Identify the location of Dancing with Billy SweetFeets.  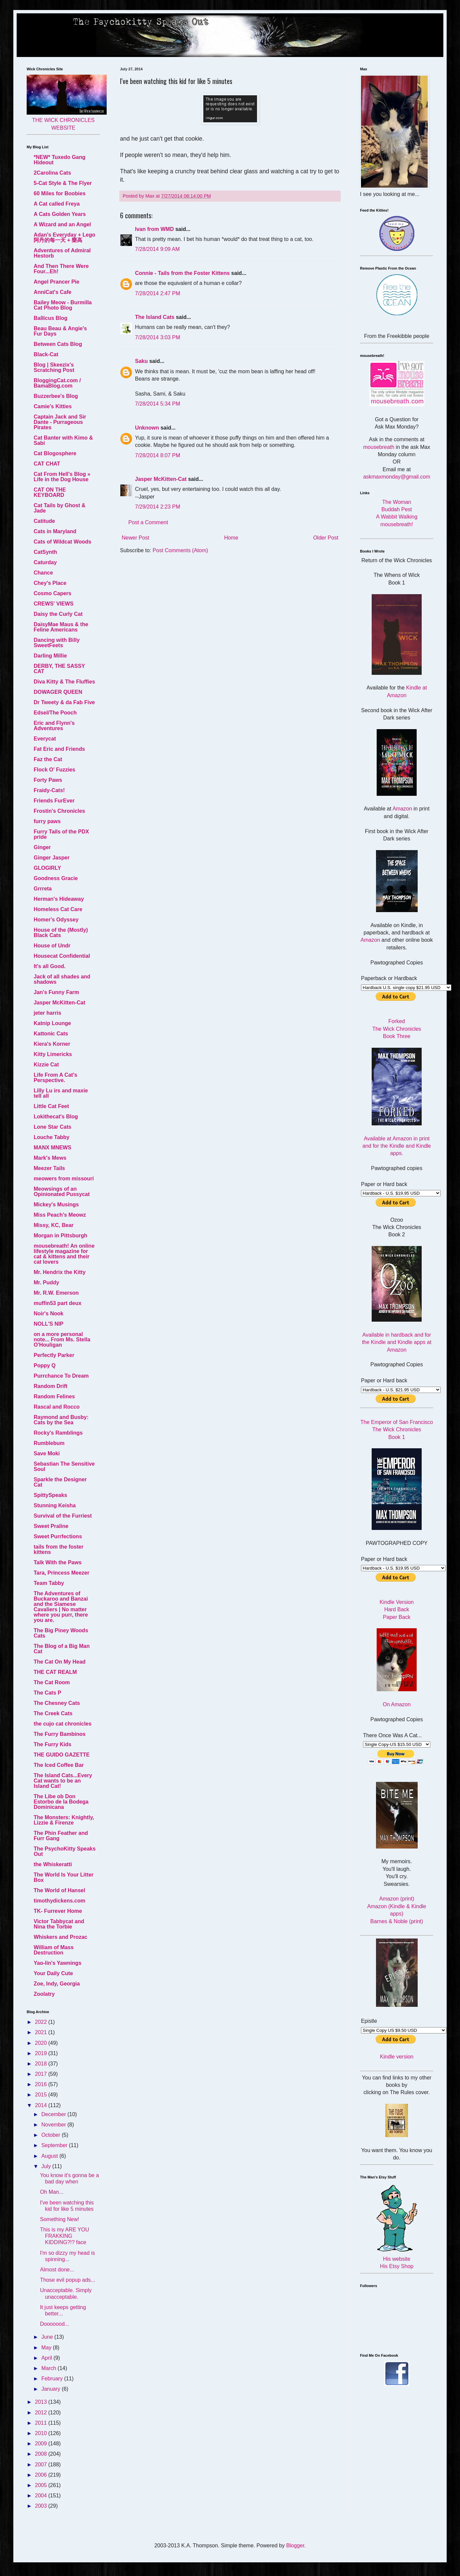
(57, 642).